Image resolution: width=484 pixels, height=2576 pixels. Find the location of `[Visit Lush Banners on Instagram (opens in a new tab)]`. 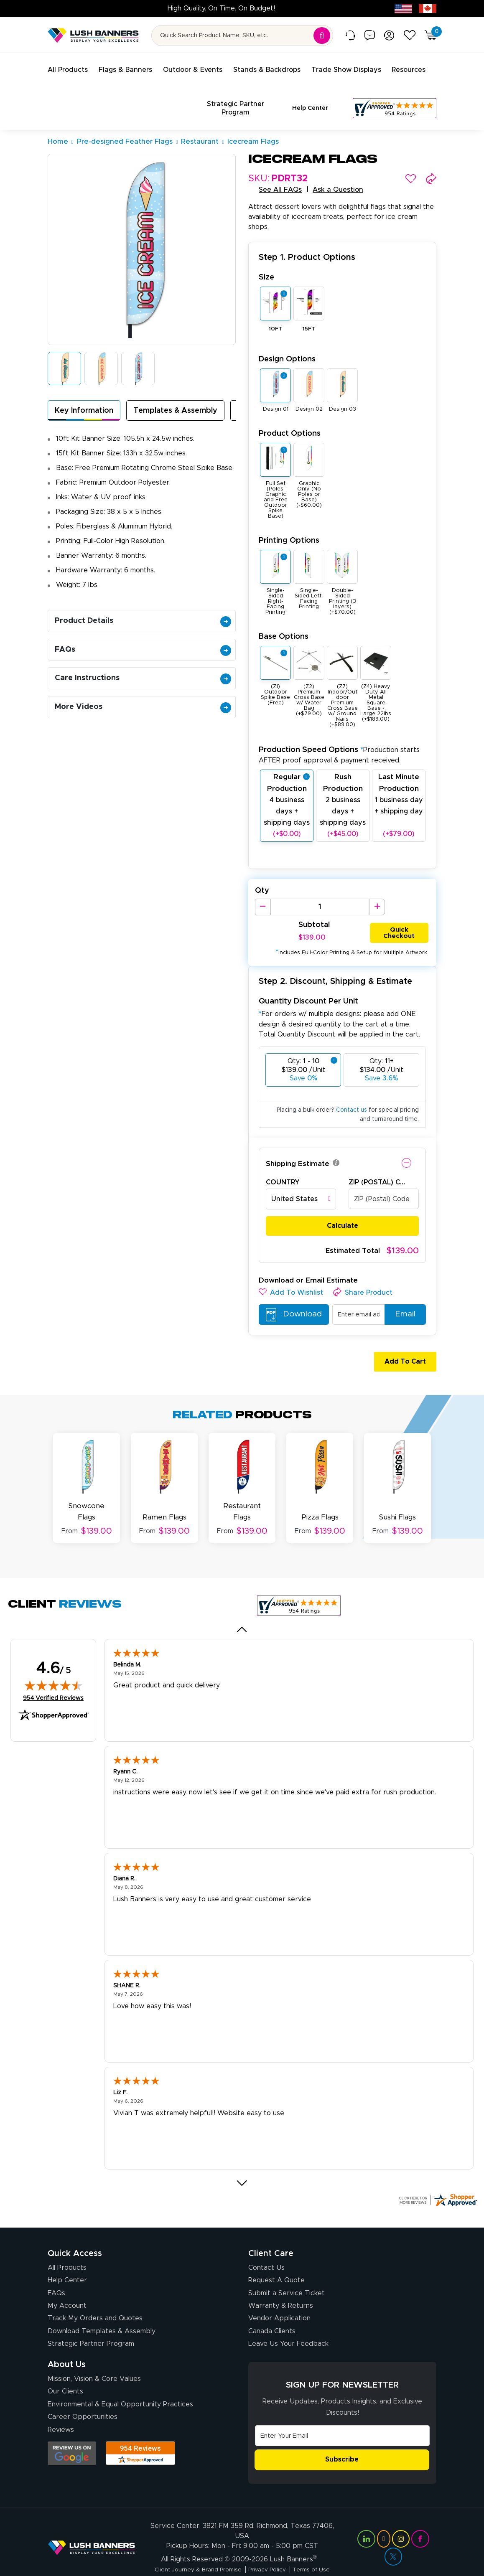

[Visit Lush Banners on Instagram (opens in a new tab)] is located at coordinates (401, 2521).